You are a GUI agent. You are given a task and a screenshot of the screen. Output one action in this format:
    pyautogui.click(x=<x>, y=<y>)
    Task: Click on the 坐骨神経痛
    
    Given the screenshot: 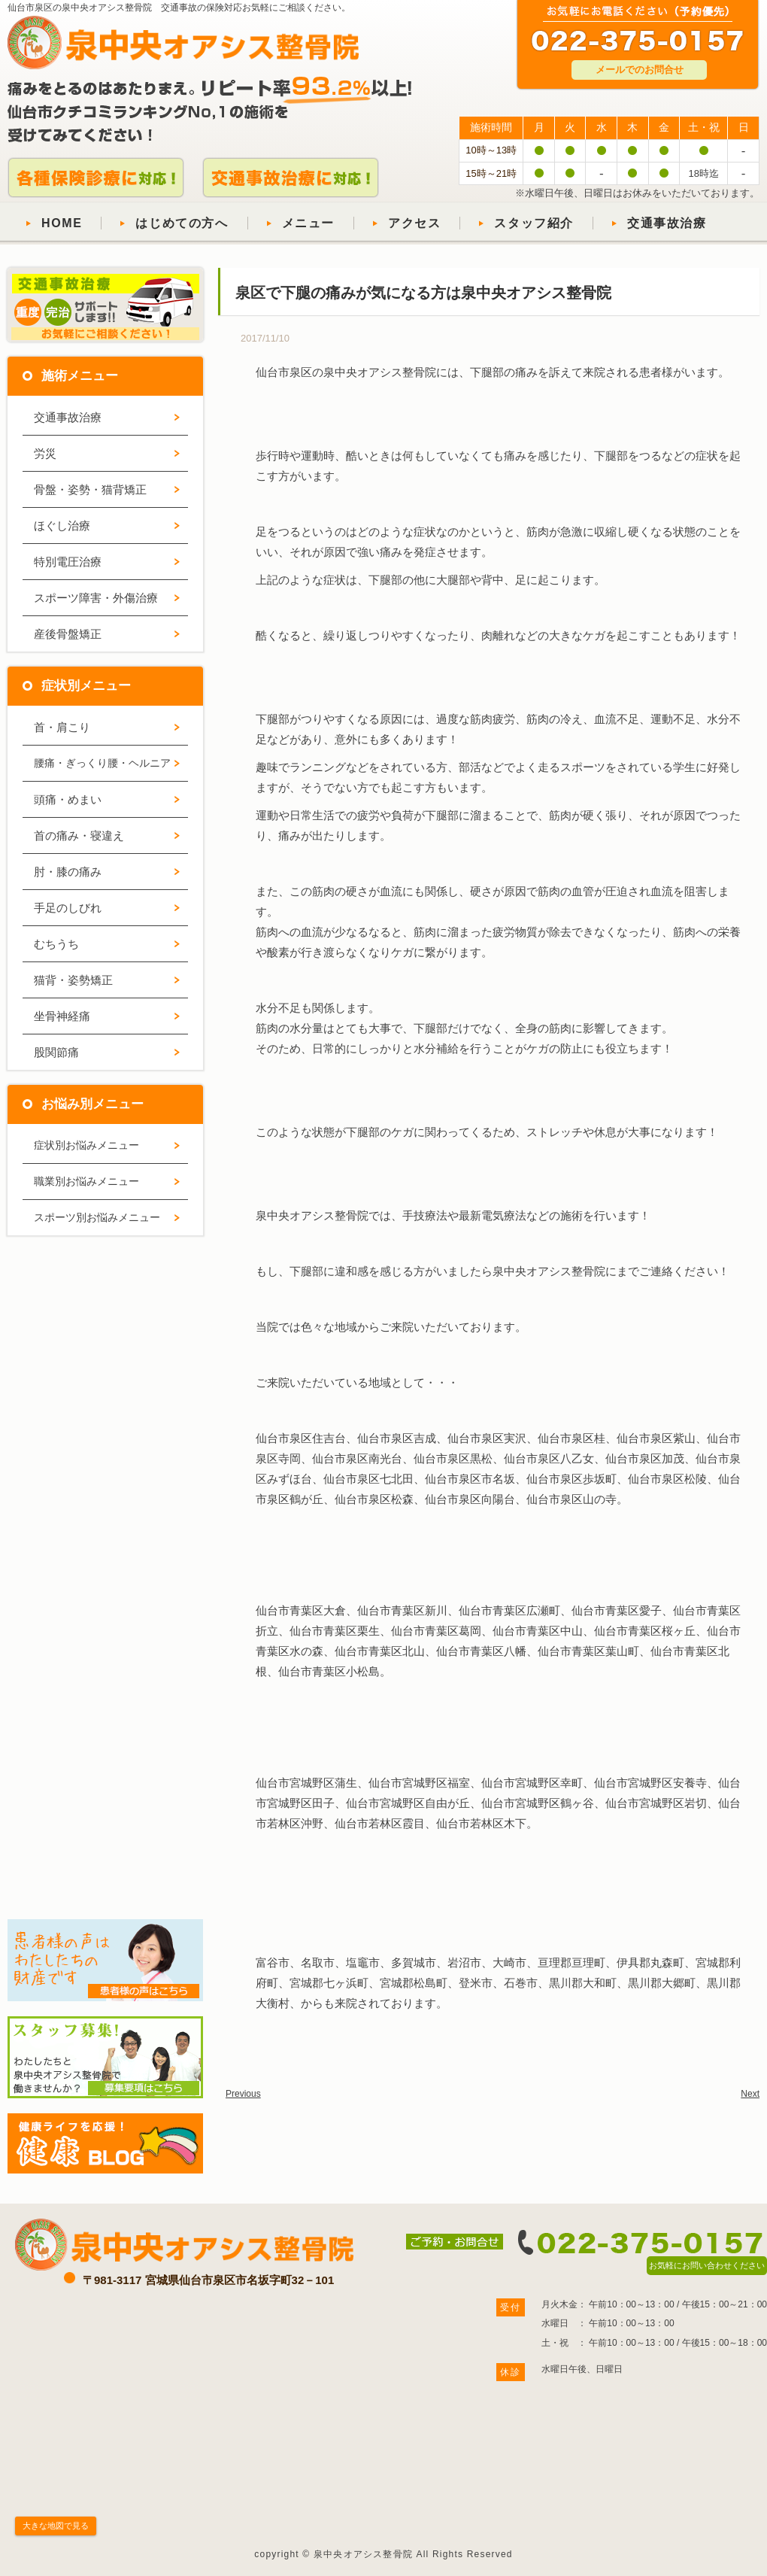 What is the action you would take?
    pyautogui.click(x=62, y=1016)
    